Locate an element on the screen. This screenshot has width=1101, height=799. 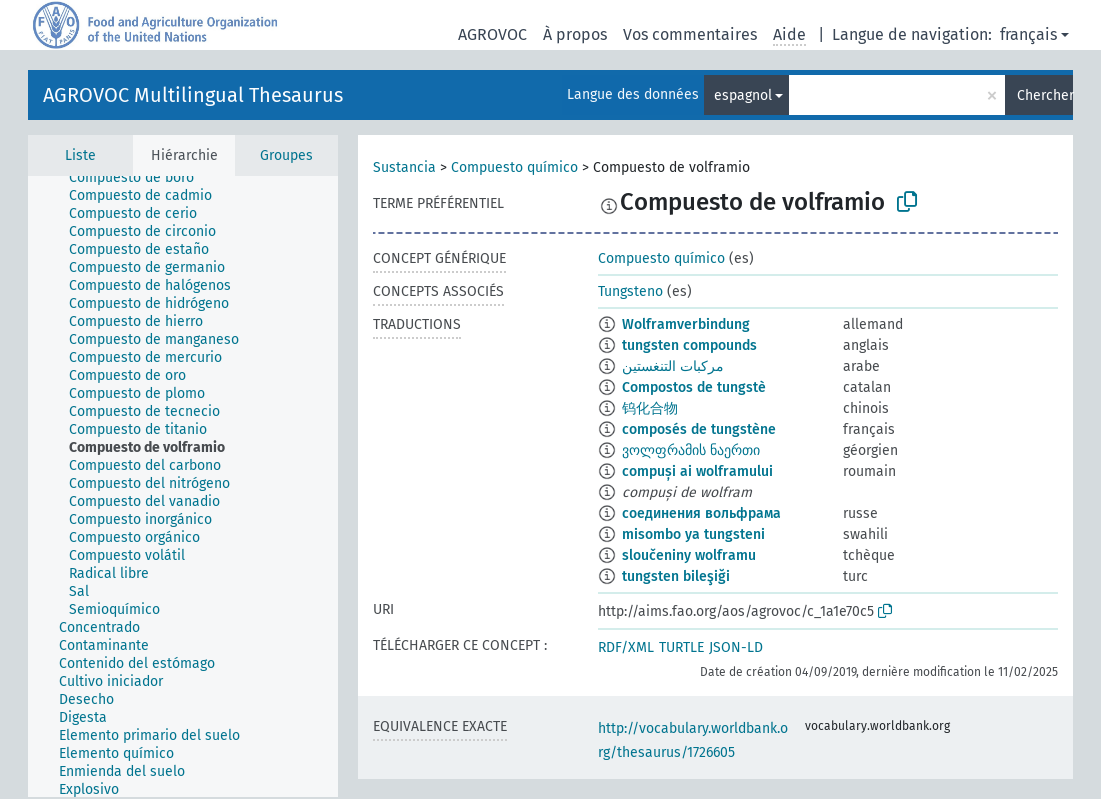
TURTLE is located at coordinates (681, 647).